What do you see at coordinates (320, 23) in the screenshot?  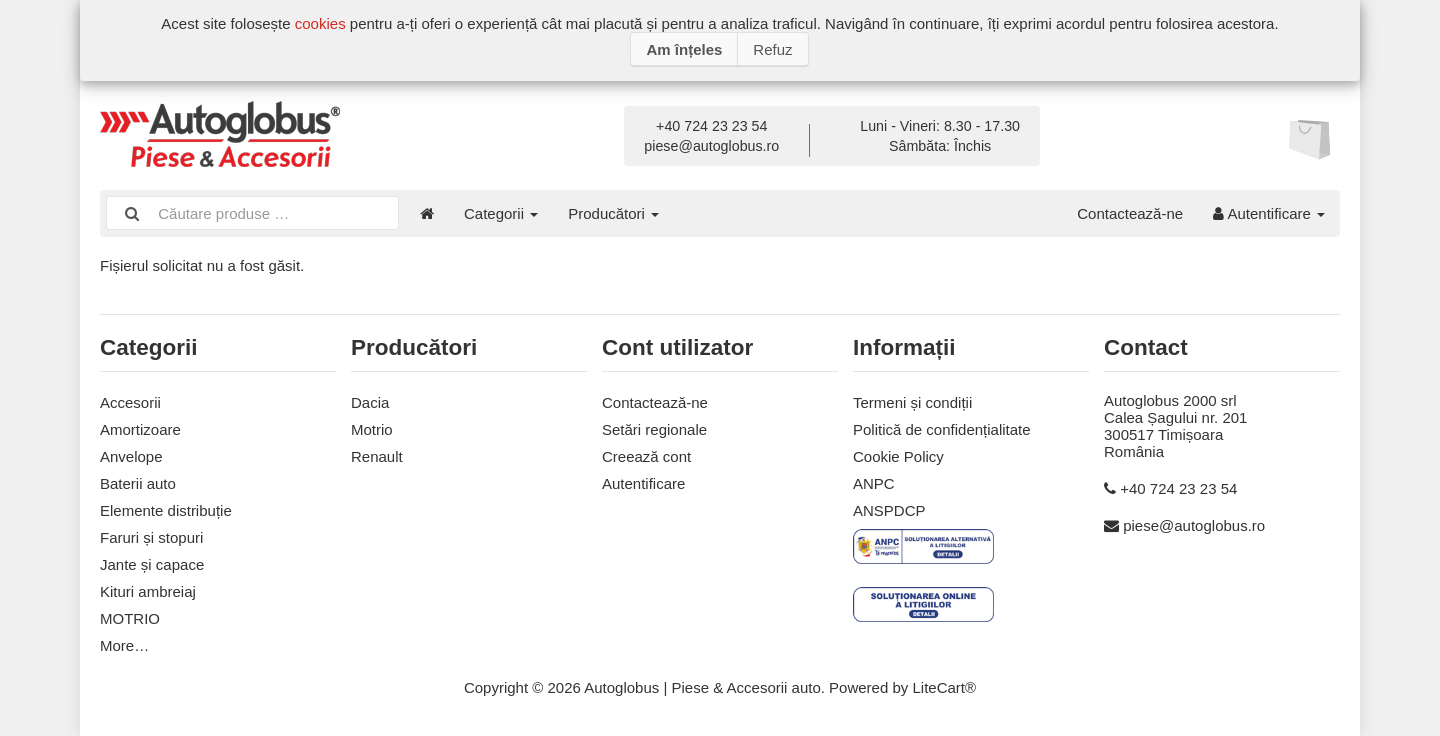 I see `cookies` at bounding box center [320, 23].